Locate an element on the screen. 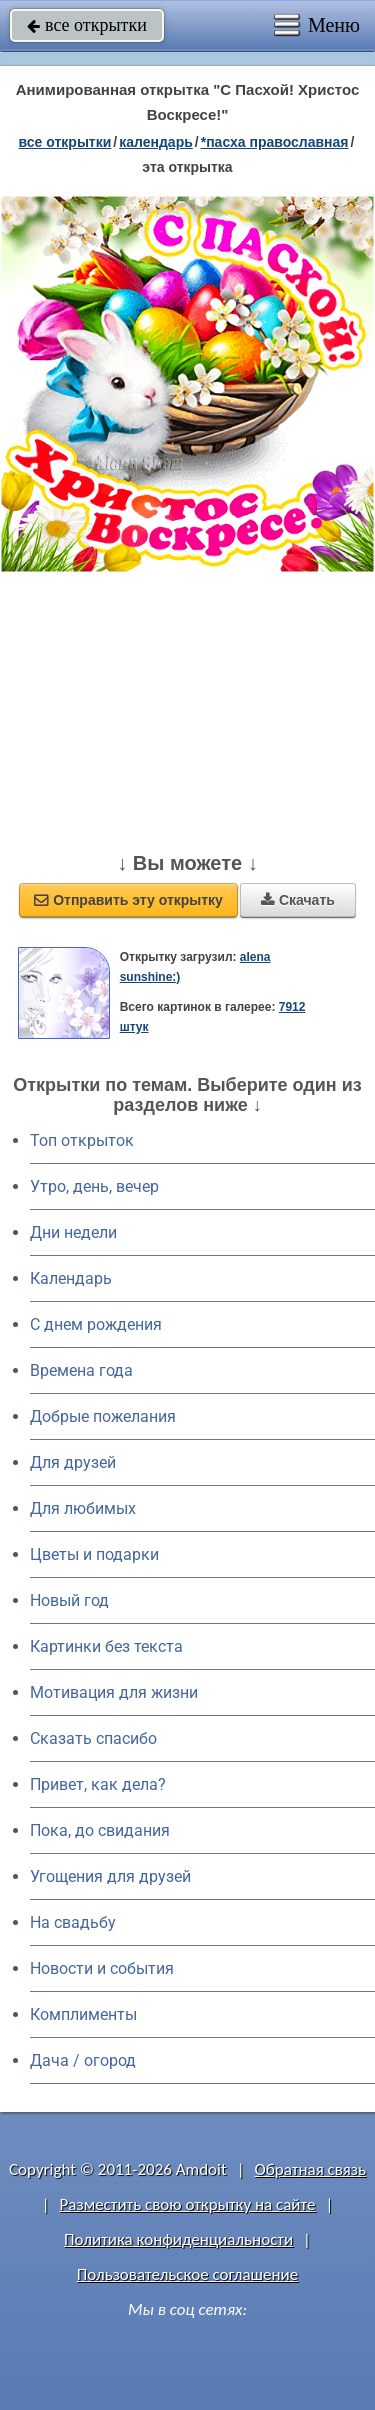 This screenshot has width=375, height=2410. Календарь is located at coordinates (156, 142).